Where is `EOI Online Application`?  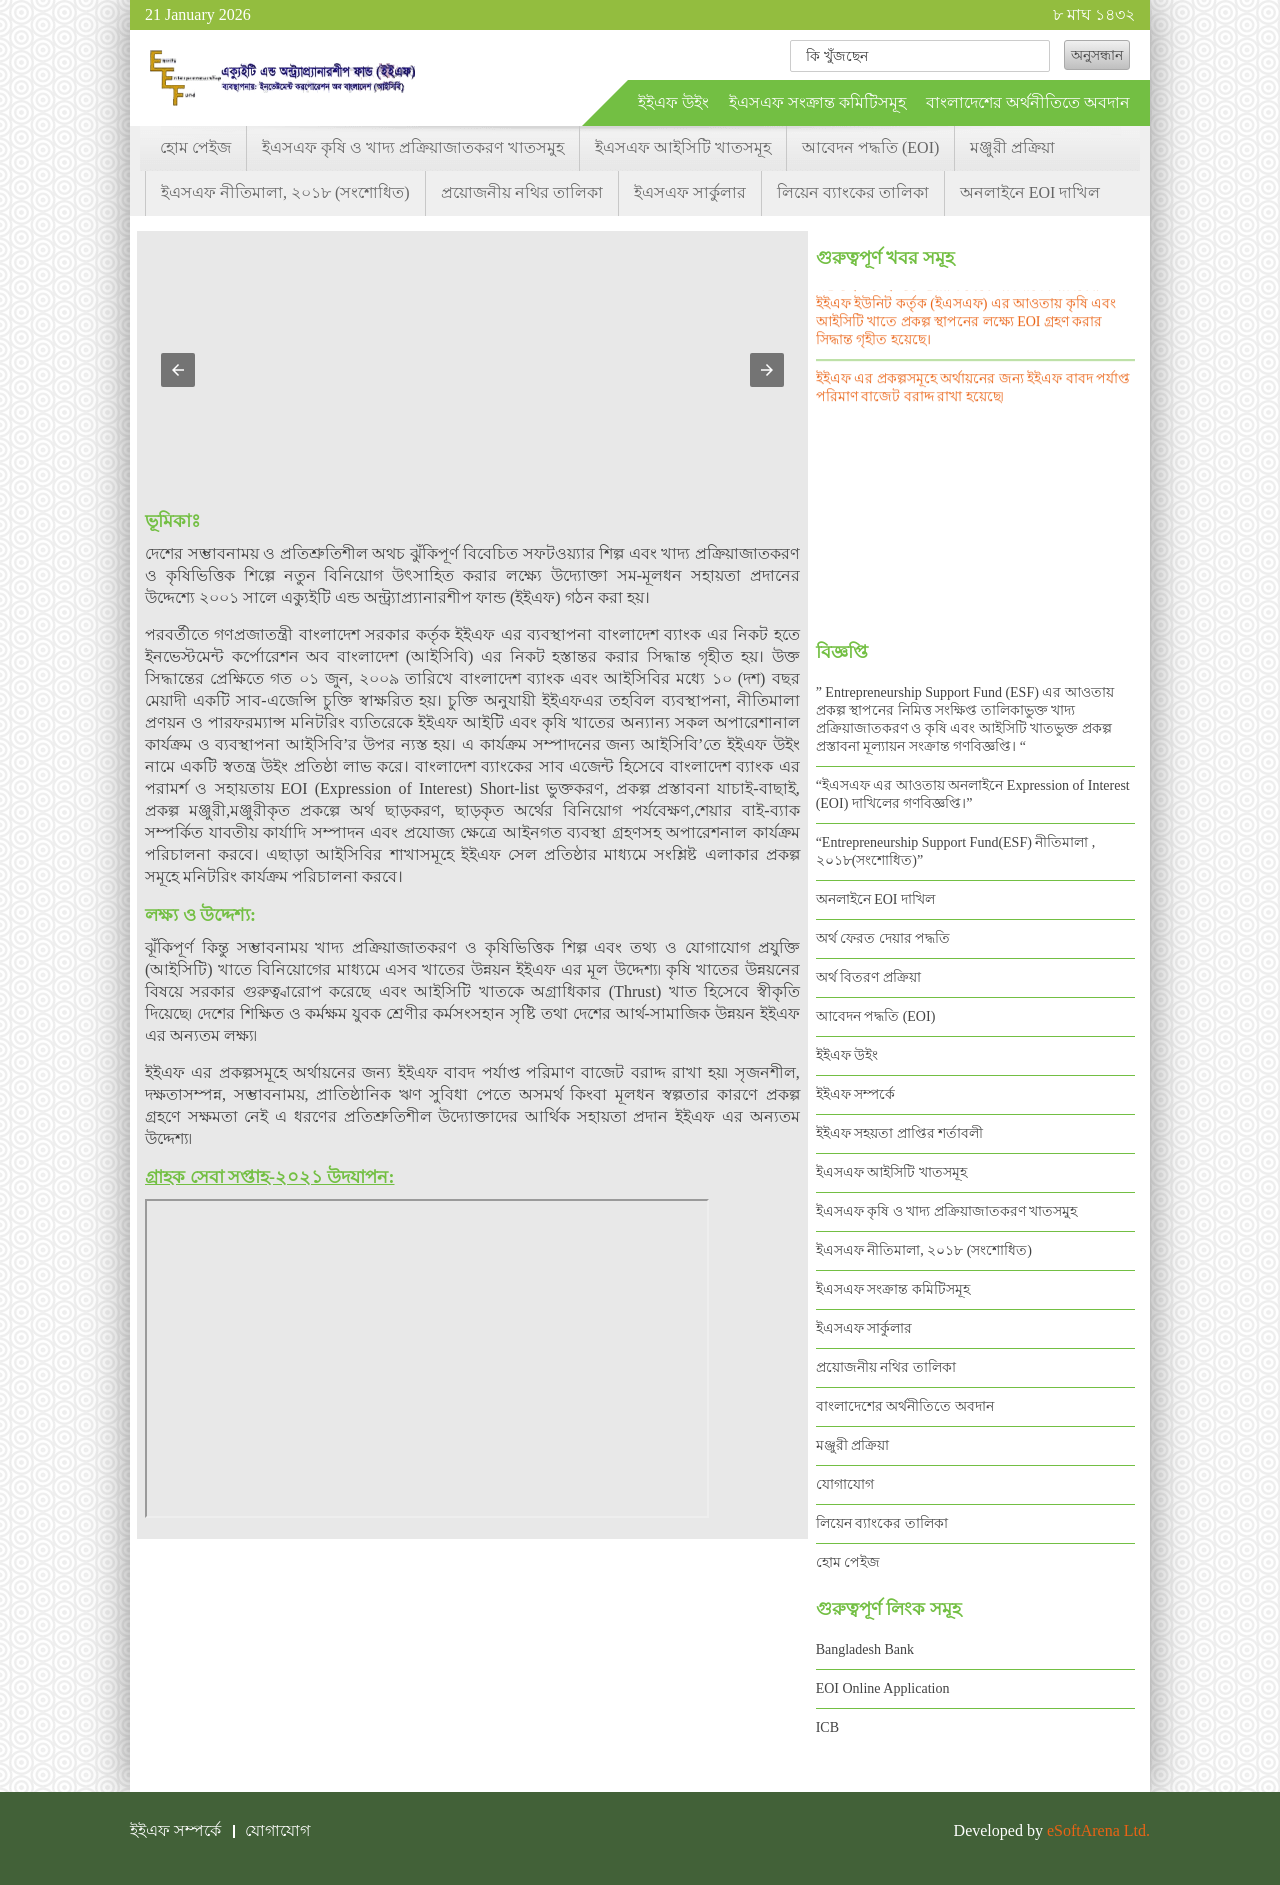
EOI Online Application is located at coordinates (883, 1688).